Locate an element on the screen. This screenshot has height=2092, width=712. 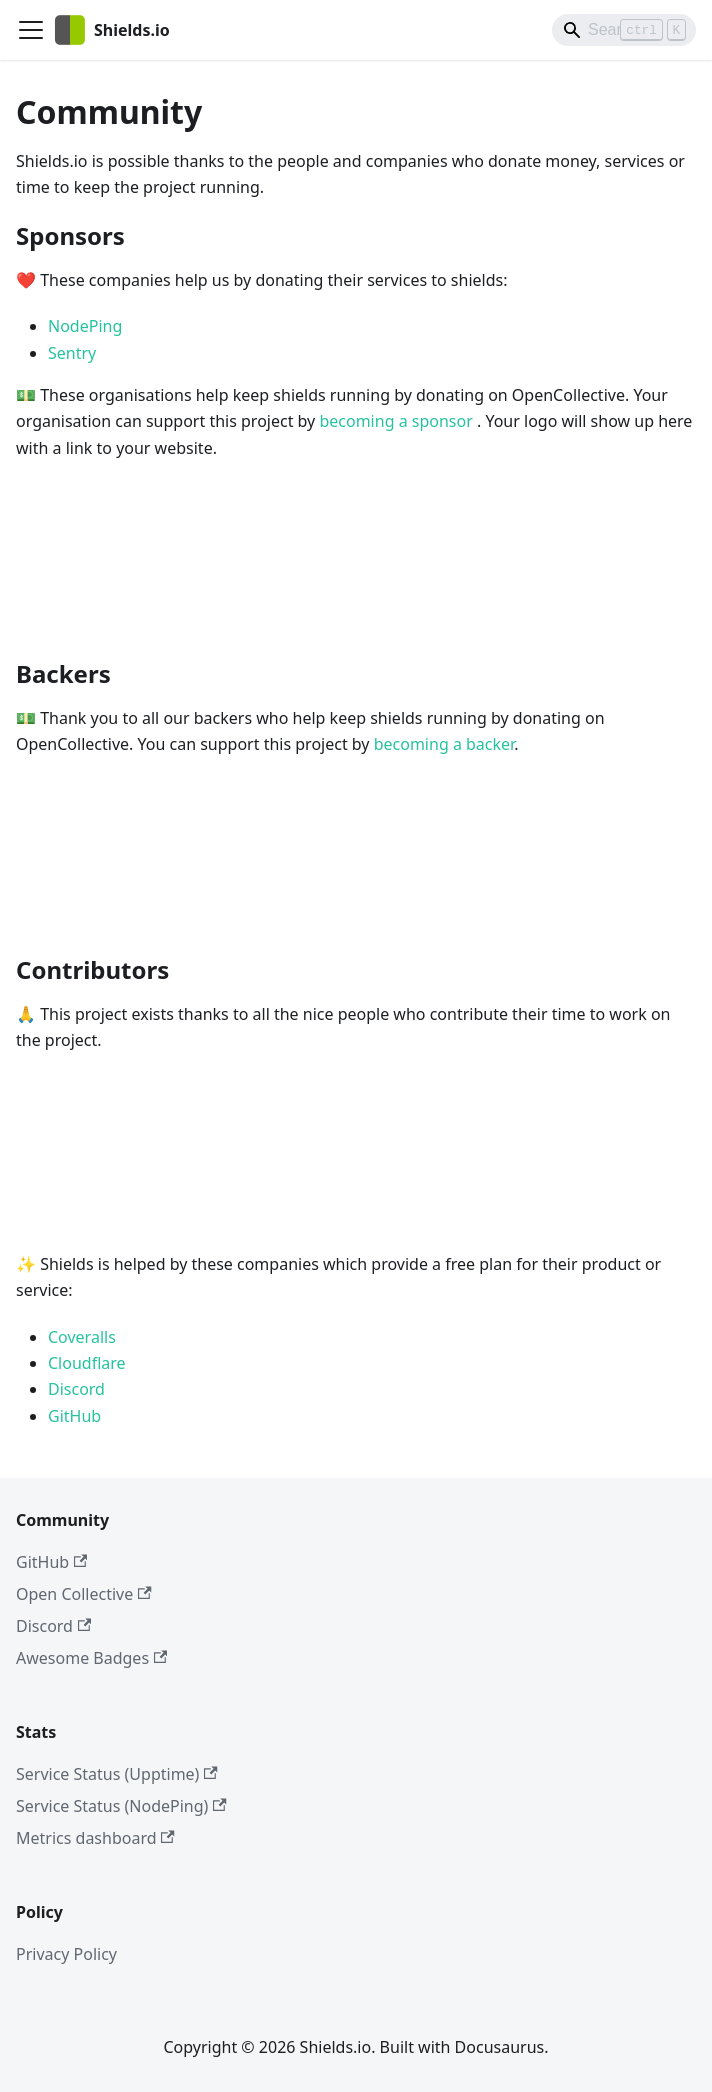
Awesome Badges is located at coordinates (91, 1658).